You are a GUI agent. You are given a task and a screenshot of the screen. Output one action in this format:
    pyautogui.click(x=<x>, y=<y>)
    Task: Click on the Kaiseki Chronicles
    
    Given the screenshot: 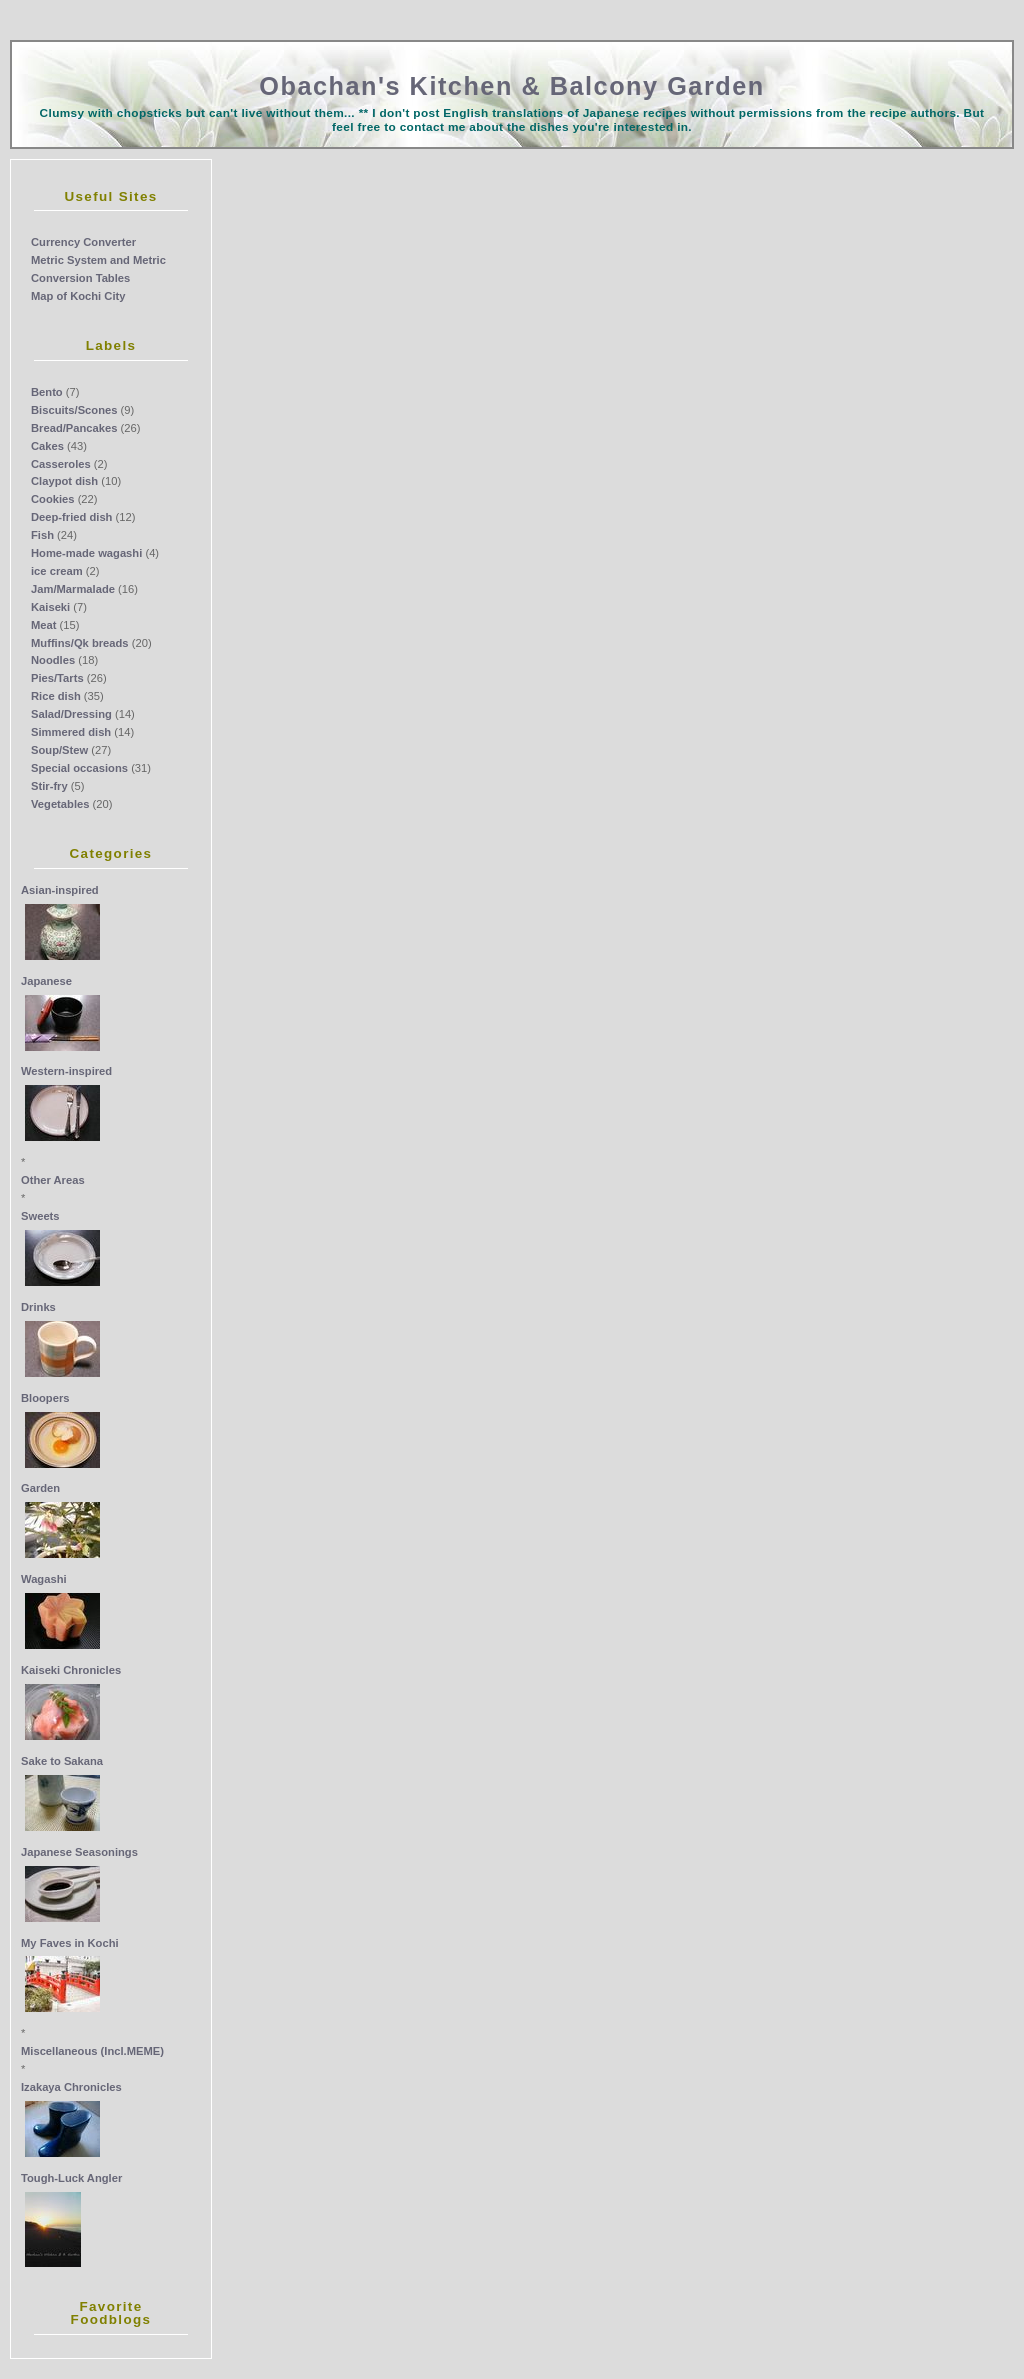 What is the action you would take?
    pyautogui.click(x=71, y=1670)
    